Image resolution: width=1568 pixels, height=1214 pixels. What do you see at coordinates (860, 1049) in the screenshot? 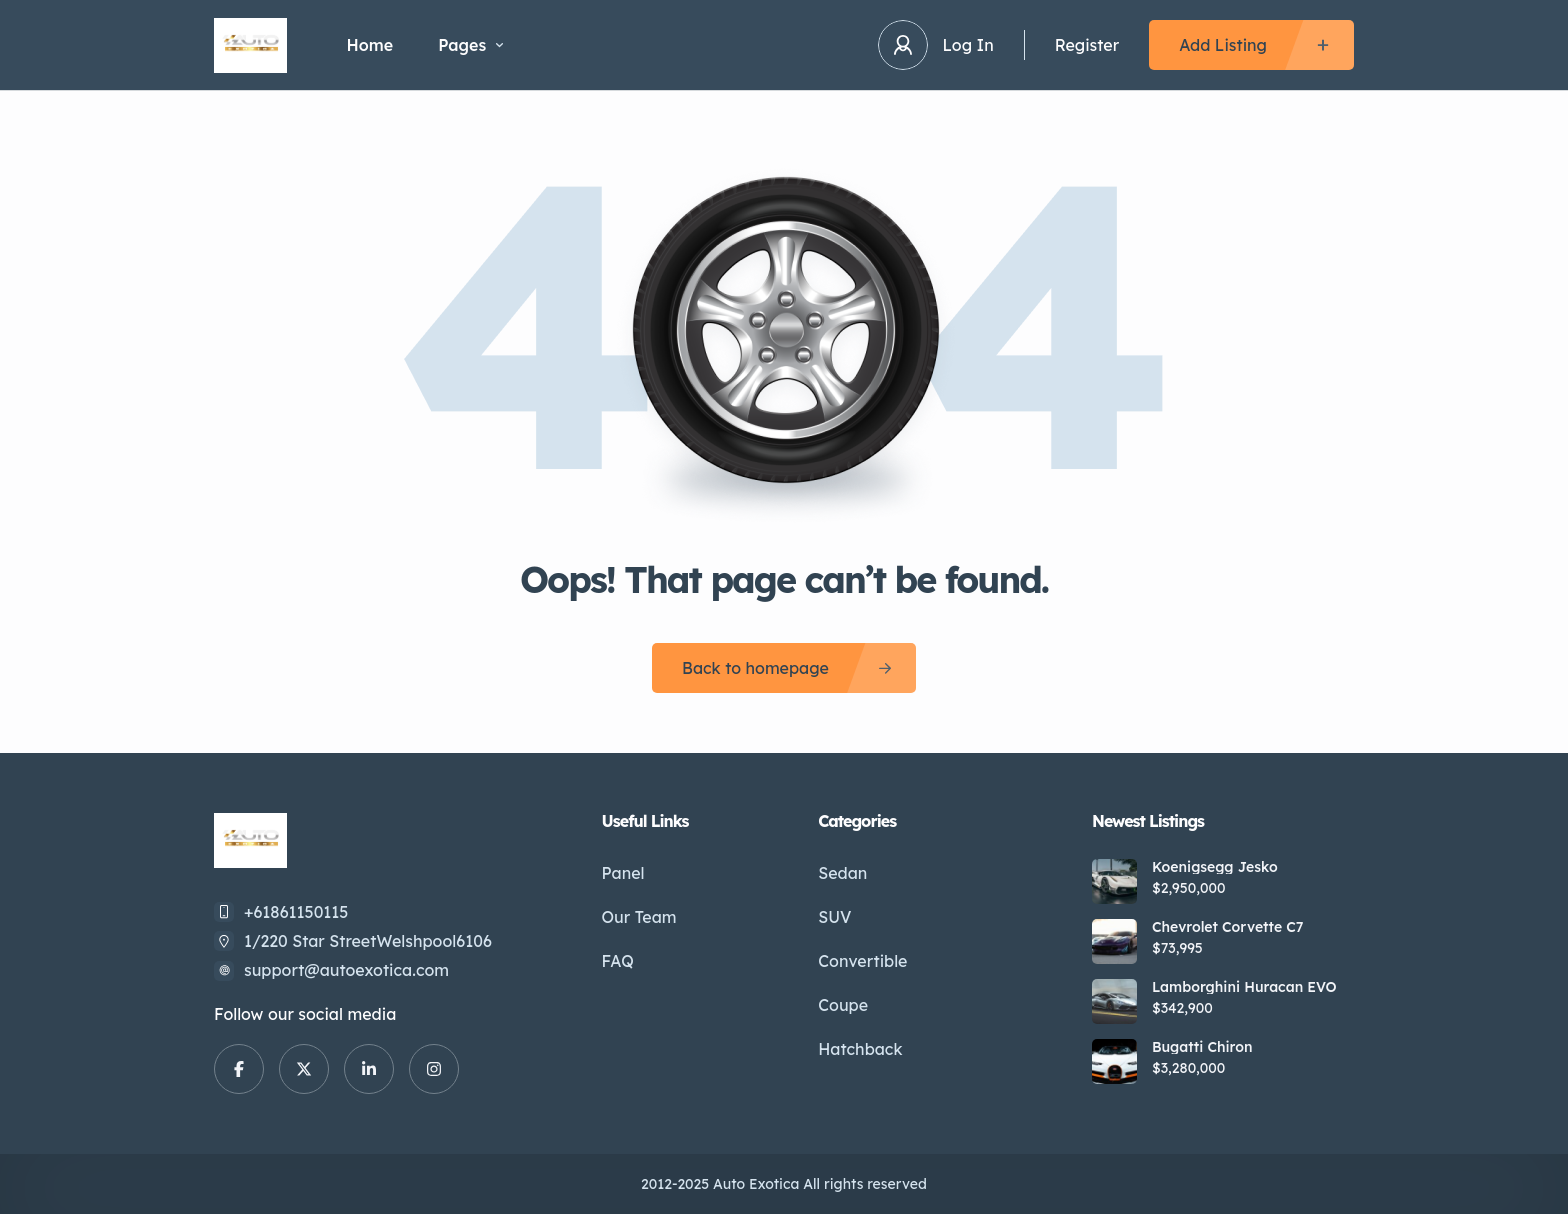
I see `Hatchback` at bounding box center [860, 1049].